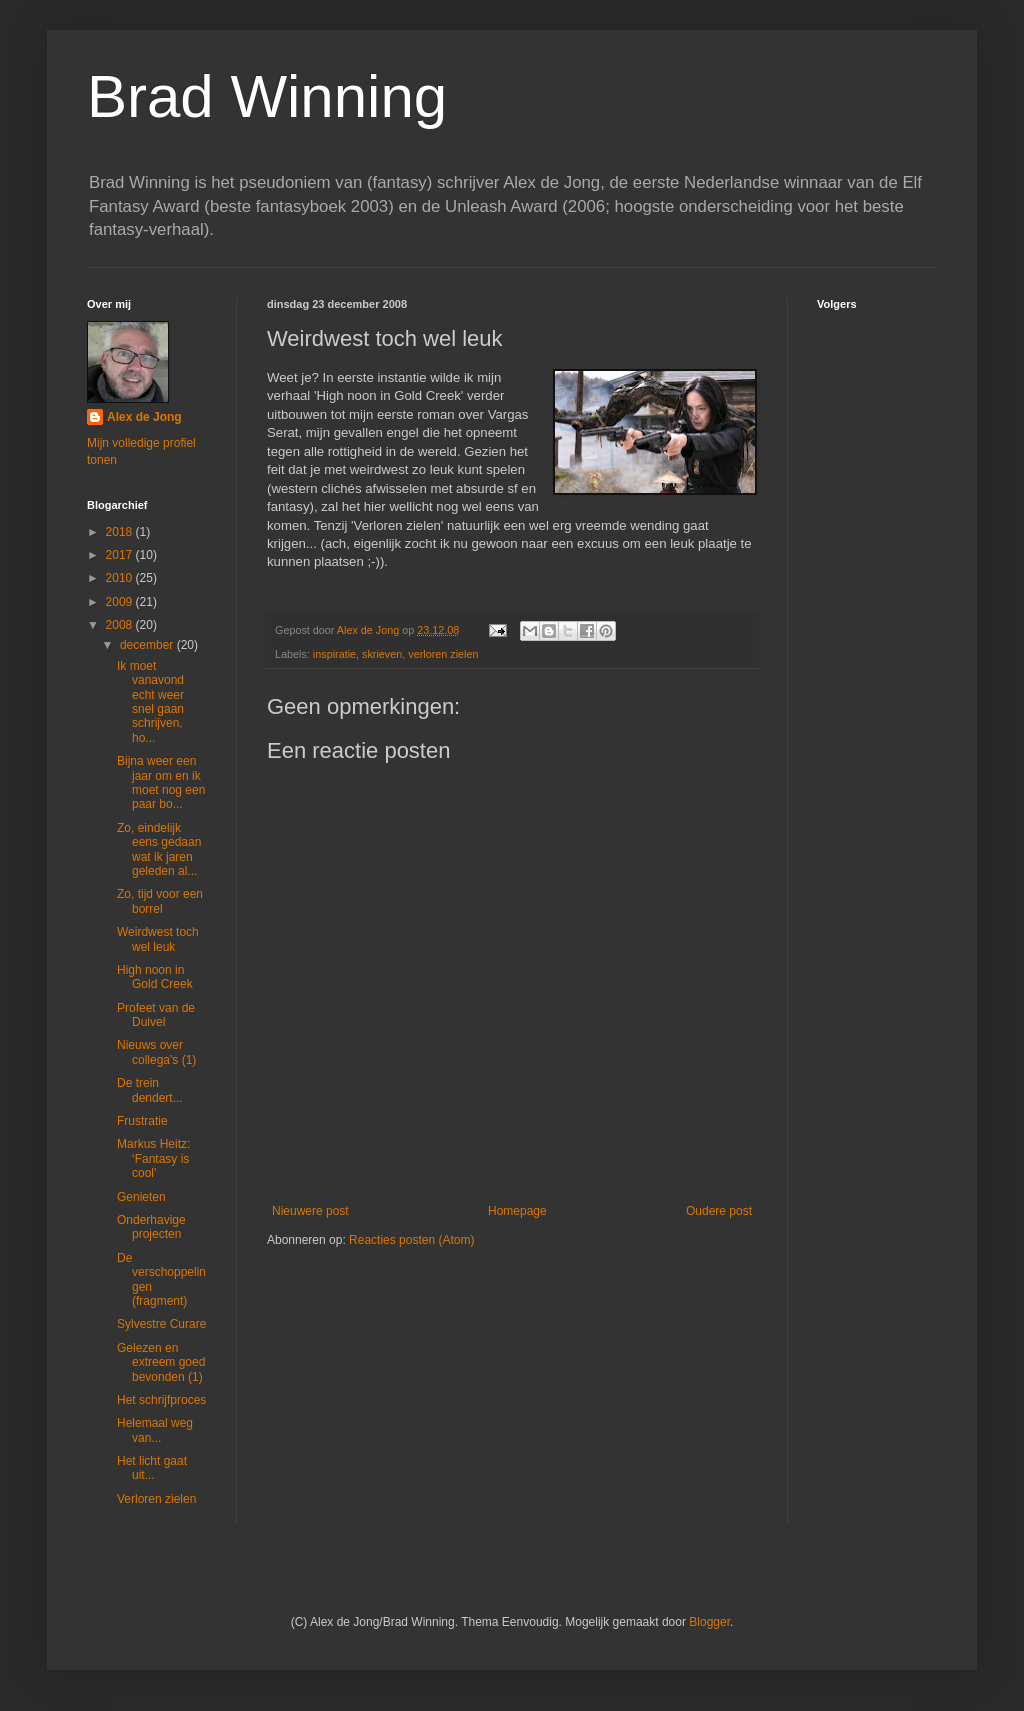  Describe the element at coordinates (719, 1211) in the screenshot. I see `Oudere post` at that location.